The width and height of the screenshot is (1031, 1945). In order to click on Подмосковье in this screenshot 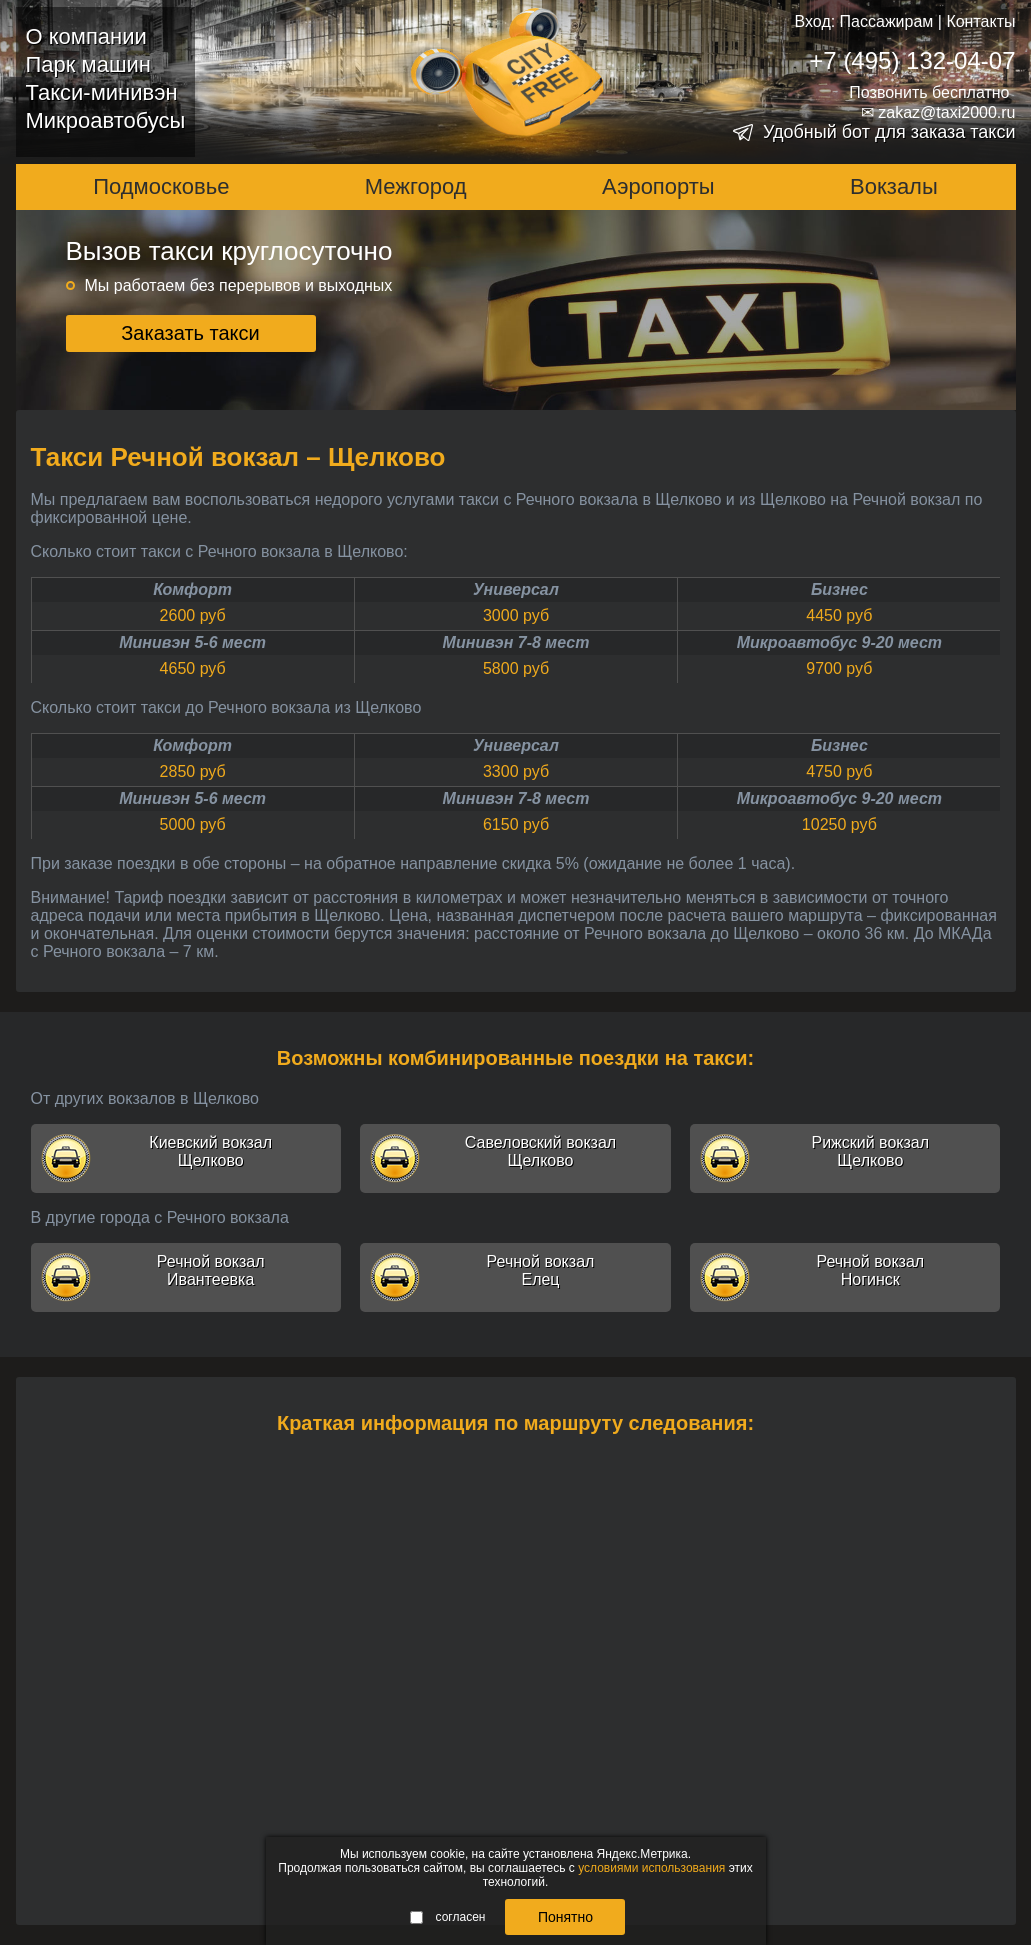, I will do `click(161, 186)`.